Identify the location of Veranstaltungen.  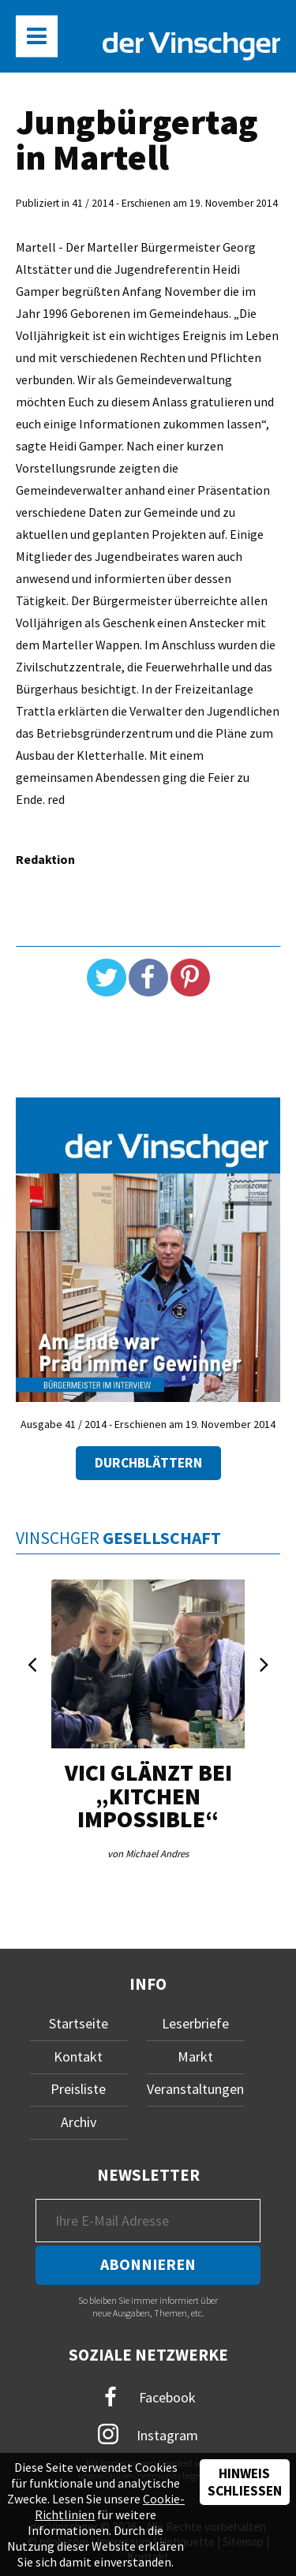
(195, 2089).